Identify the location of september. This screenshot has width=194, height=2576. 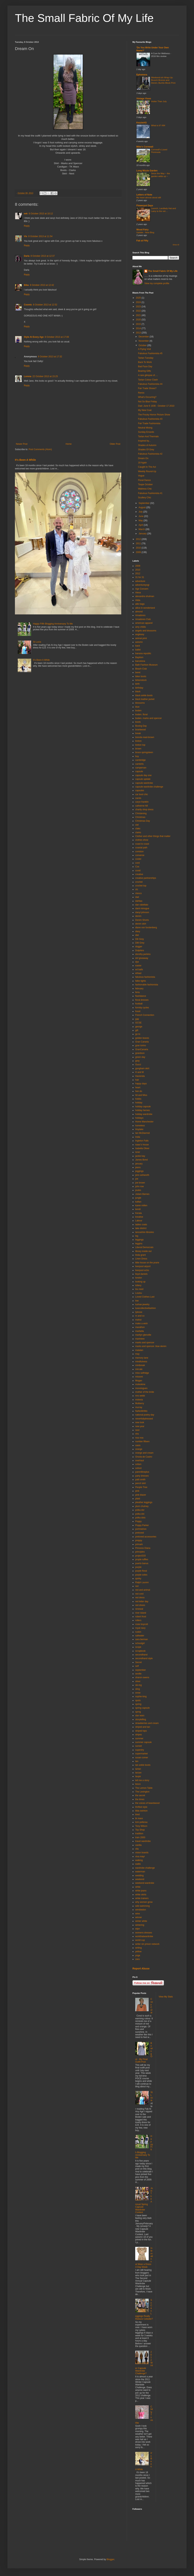
(140, 1670).